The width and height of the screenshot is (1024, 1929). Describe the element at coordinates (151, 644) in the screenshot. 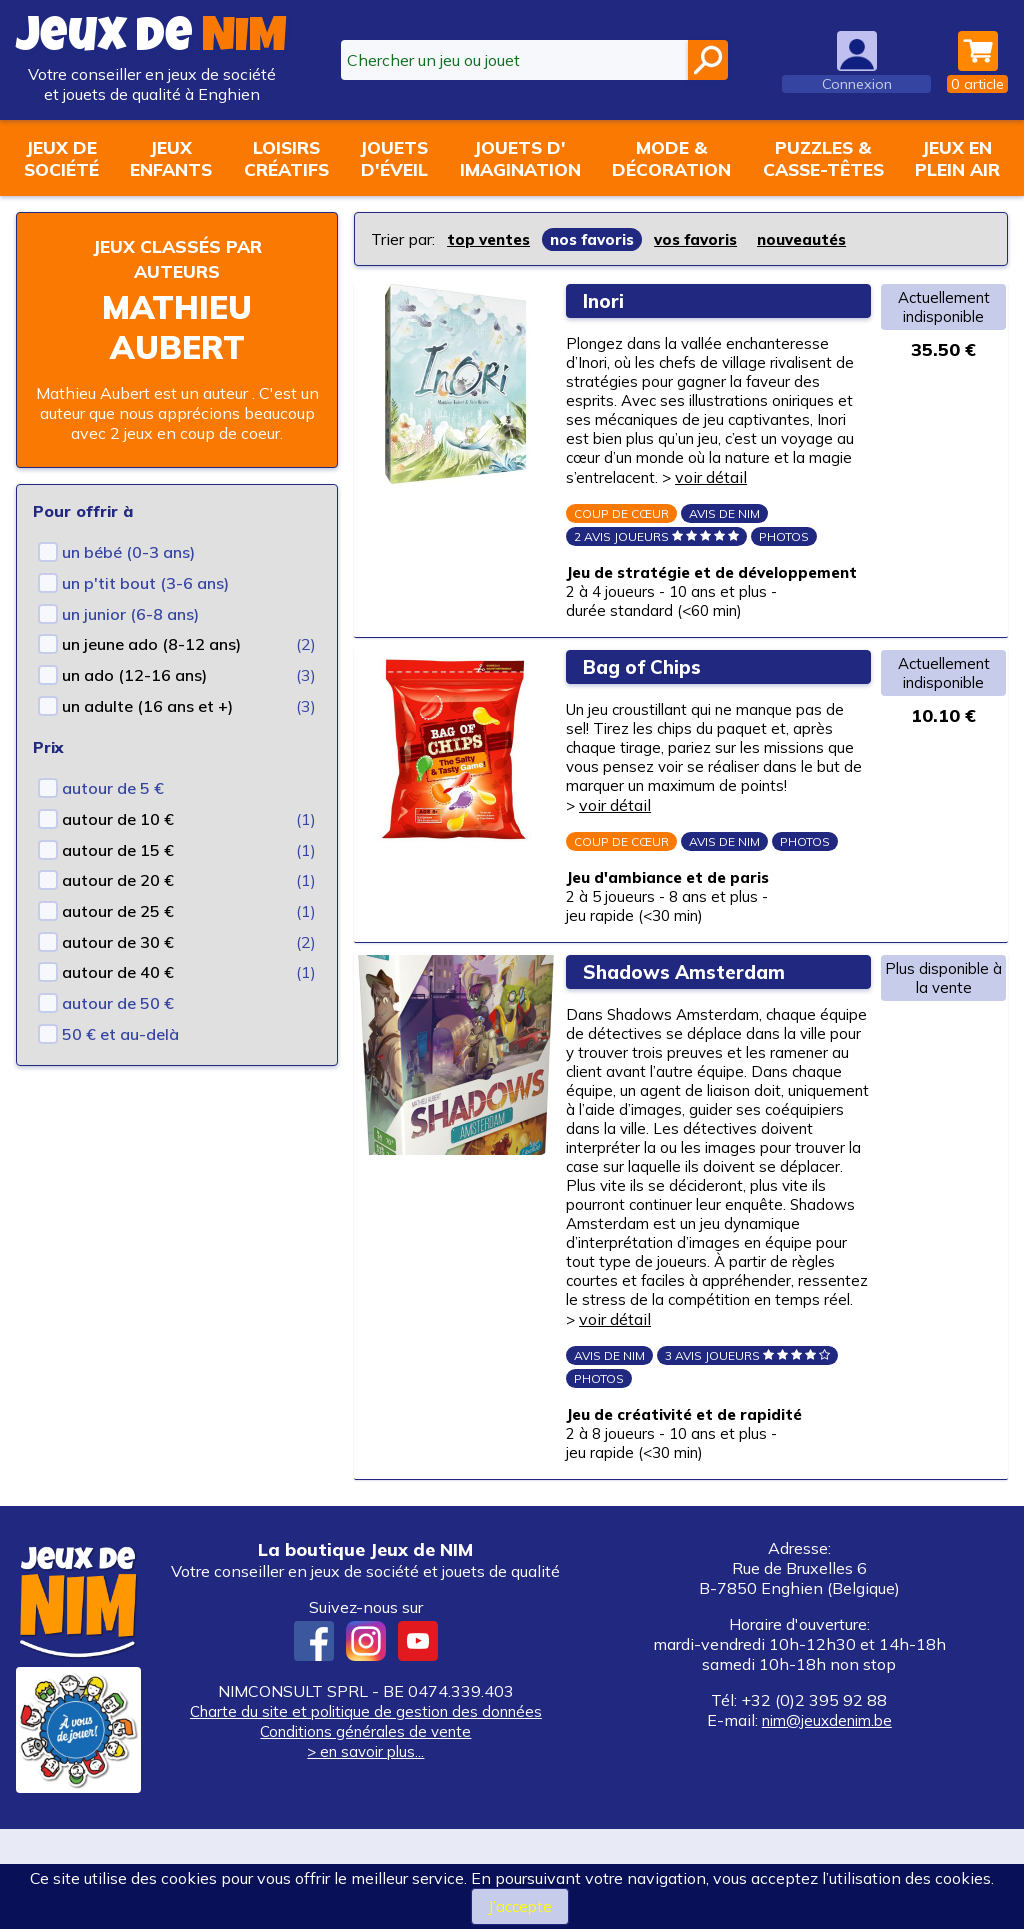

I see `un jeune ado (8-12 ans)` at that location.